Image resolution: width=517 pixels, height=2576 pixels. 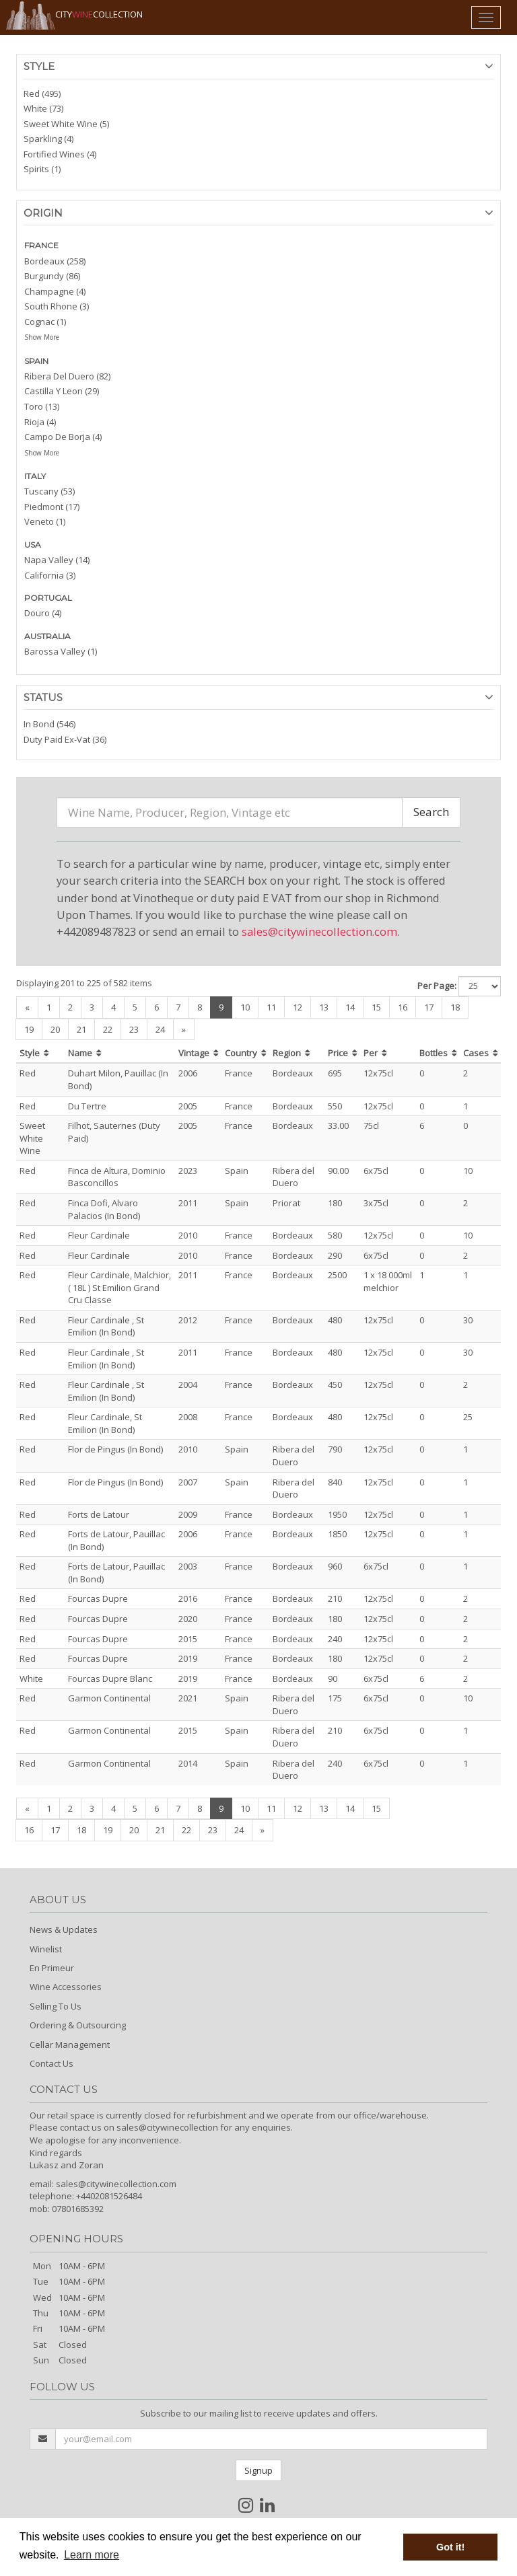 I want to click on Ordering & Outsourcing, so click(x=78, y=2025).